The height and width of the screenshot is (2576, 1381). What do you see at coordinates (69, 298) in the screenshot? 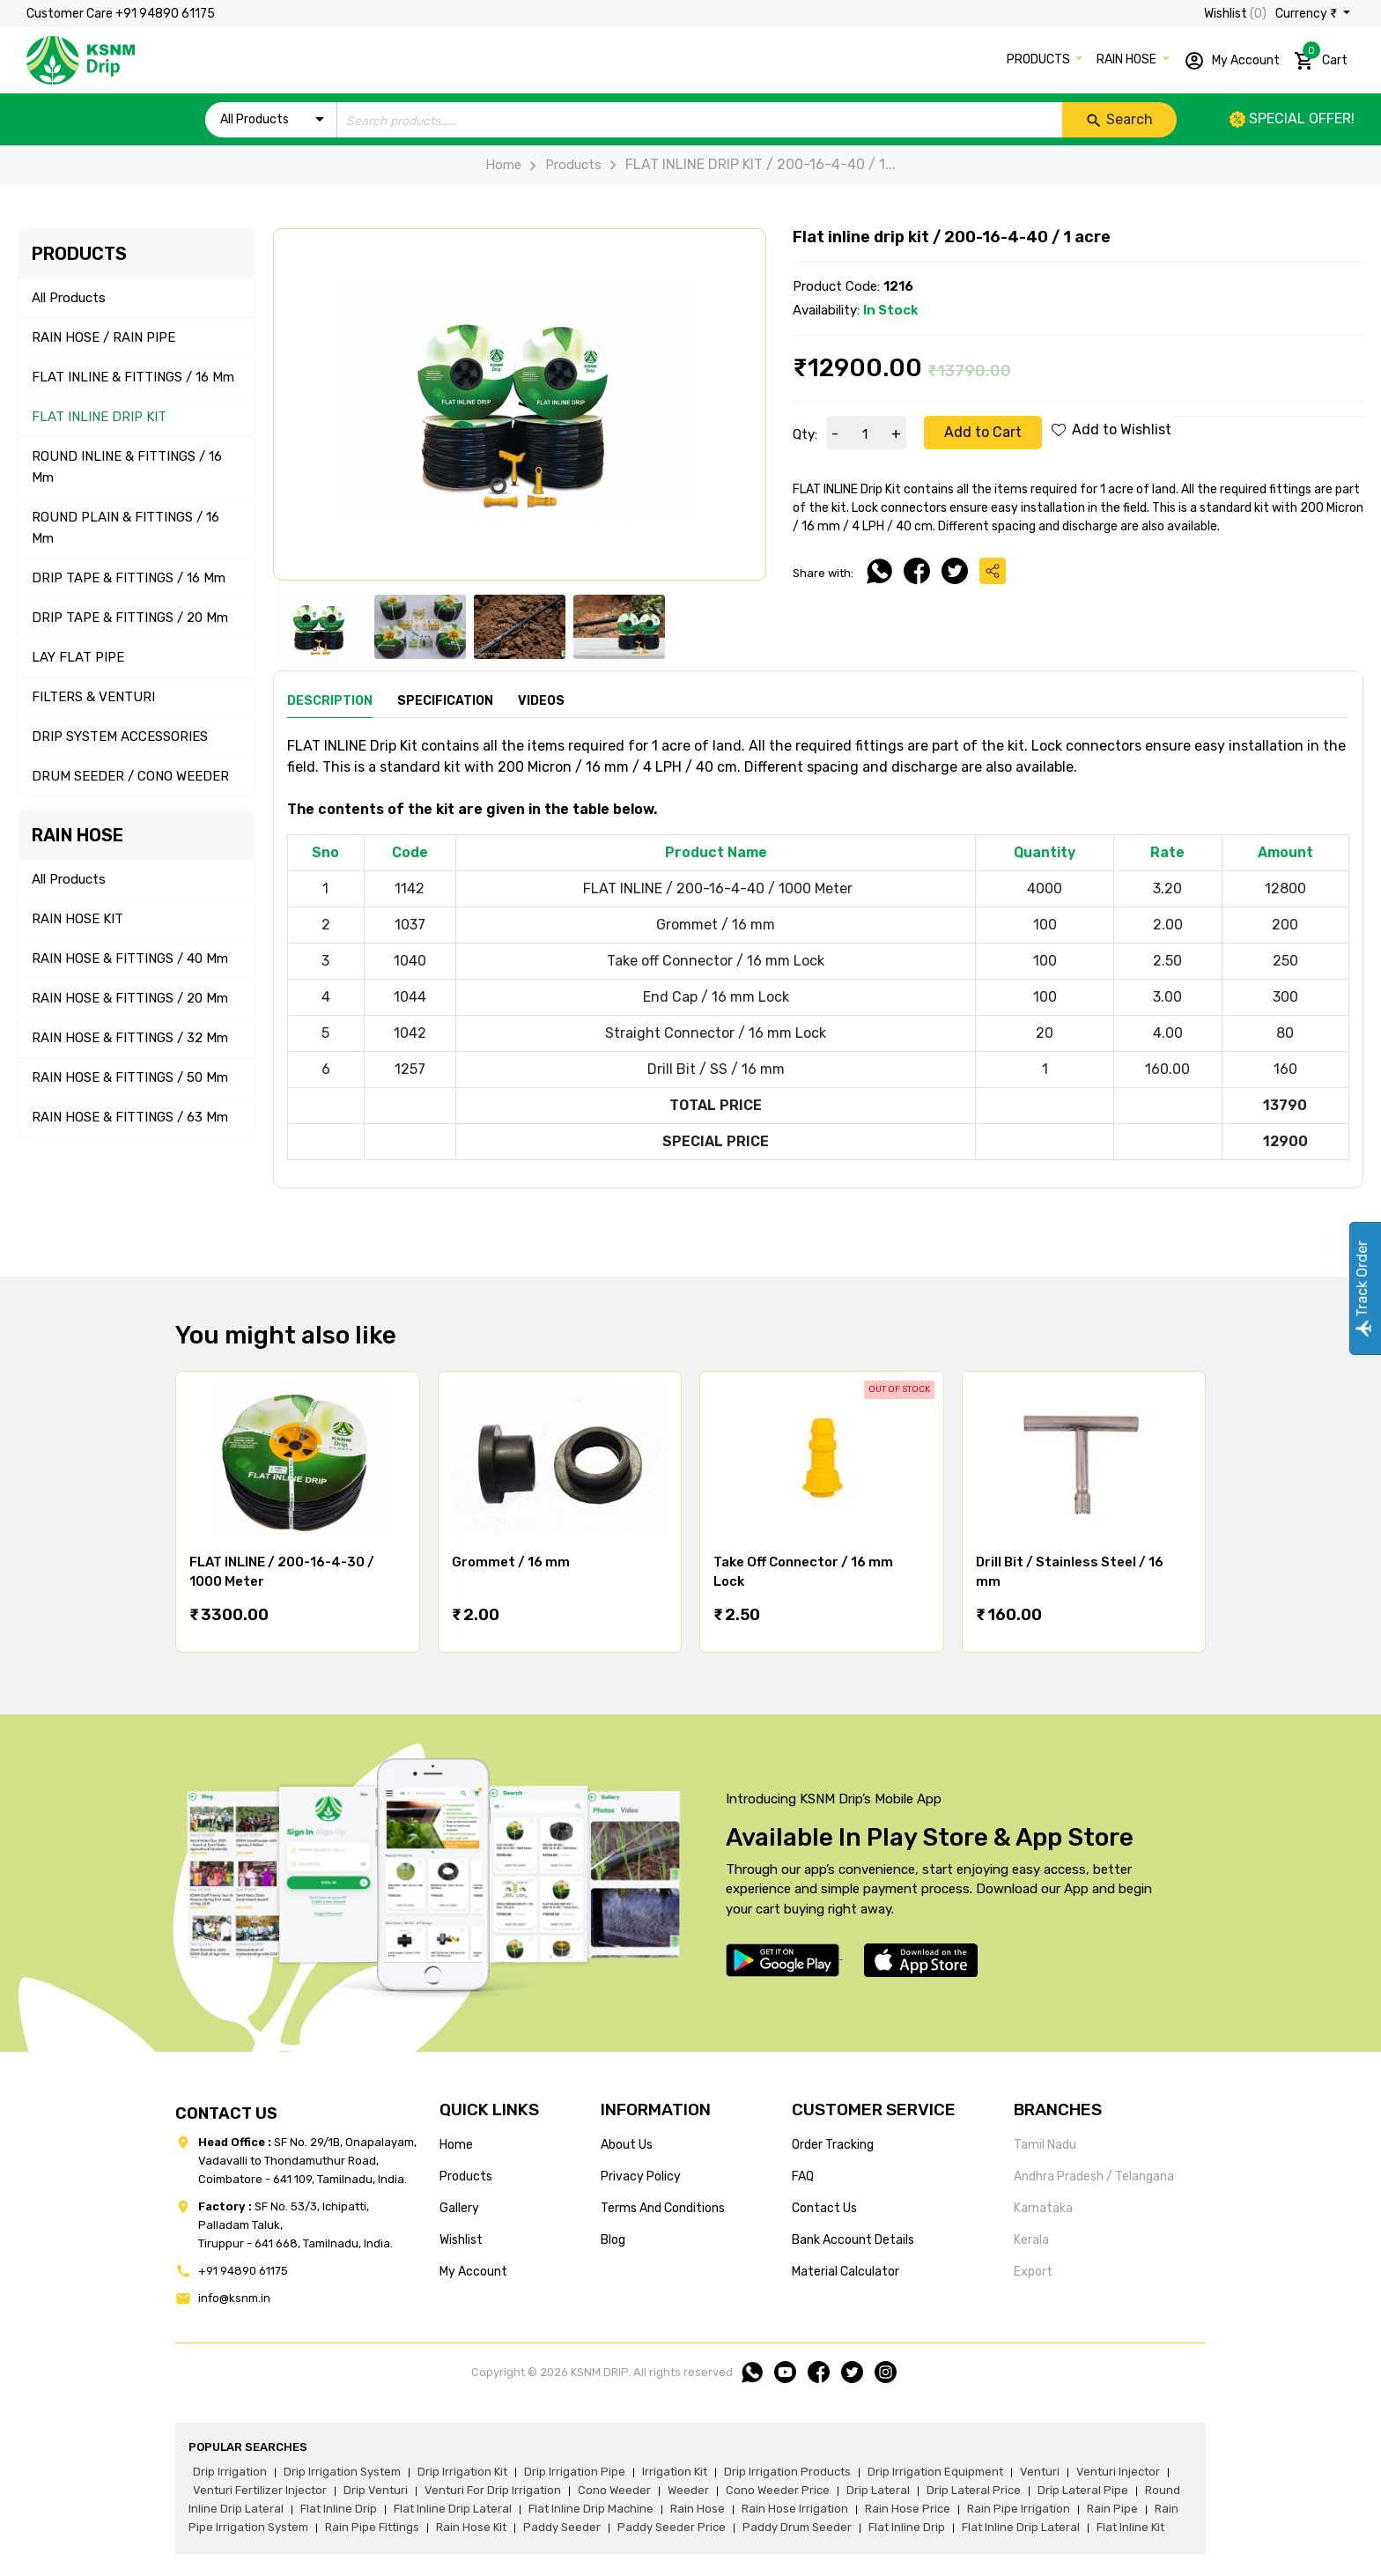
I see `All Products` at bounding box center [69, 298].